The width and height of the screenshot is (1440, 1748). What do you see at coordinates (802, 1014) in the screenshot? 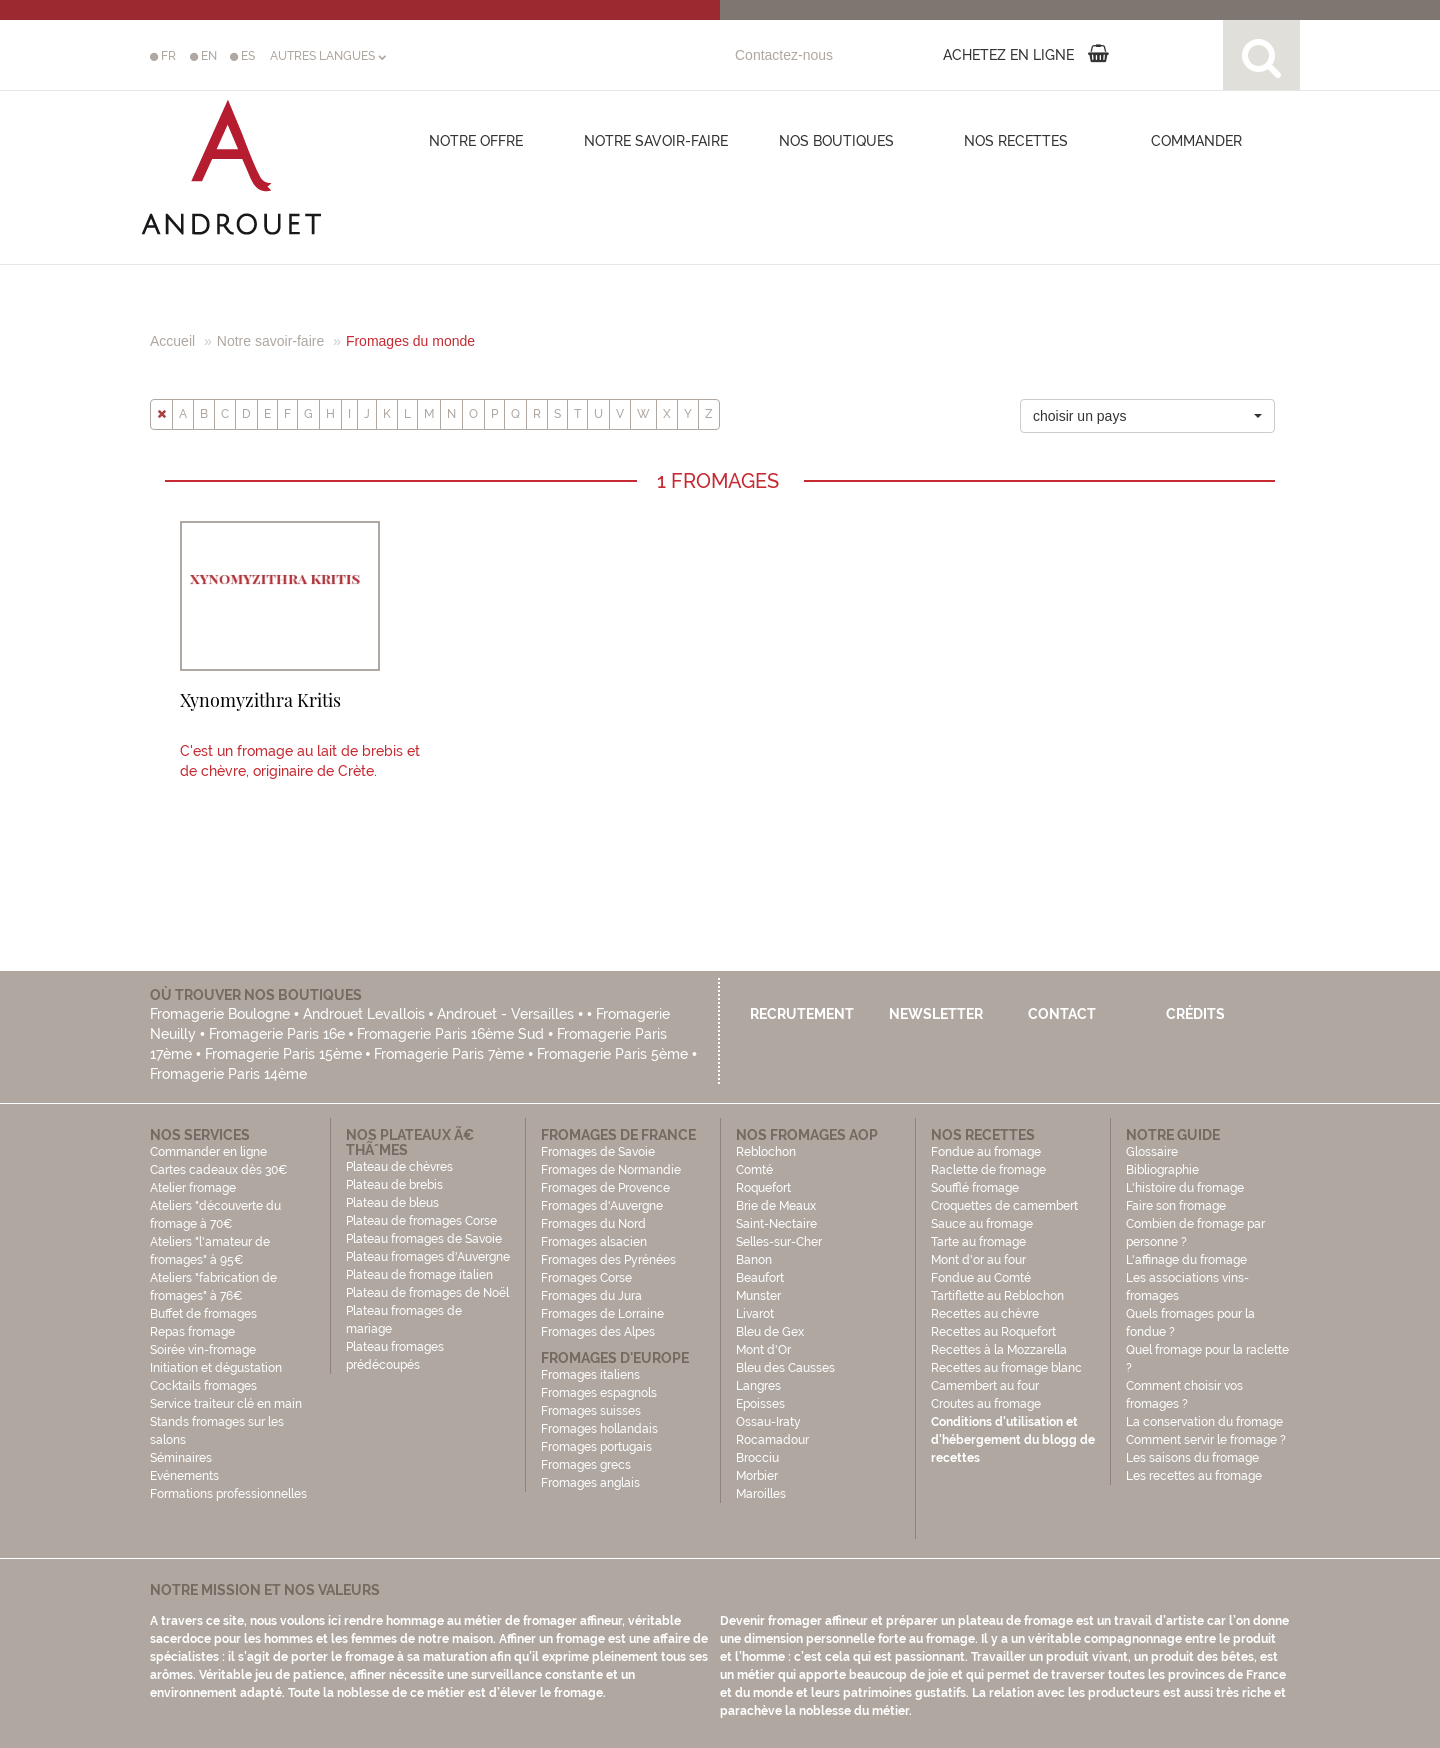
I see `Recrutement` at bounding box center [802, 1014].